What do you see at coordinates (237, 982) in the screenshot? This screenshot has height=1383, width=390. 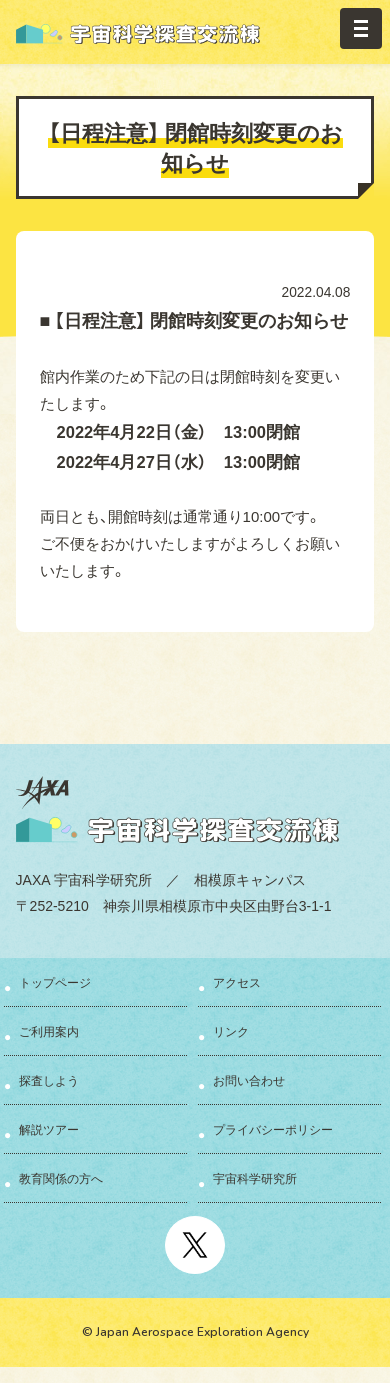 I see `アクセス` at bounding box center [237, 982].